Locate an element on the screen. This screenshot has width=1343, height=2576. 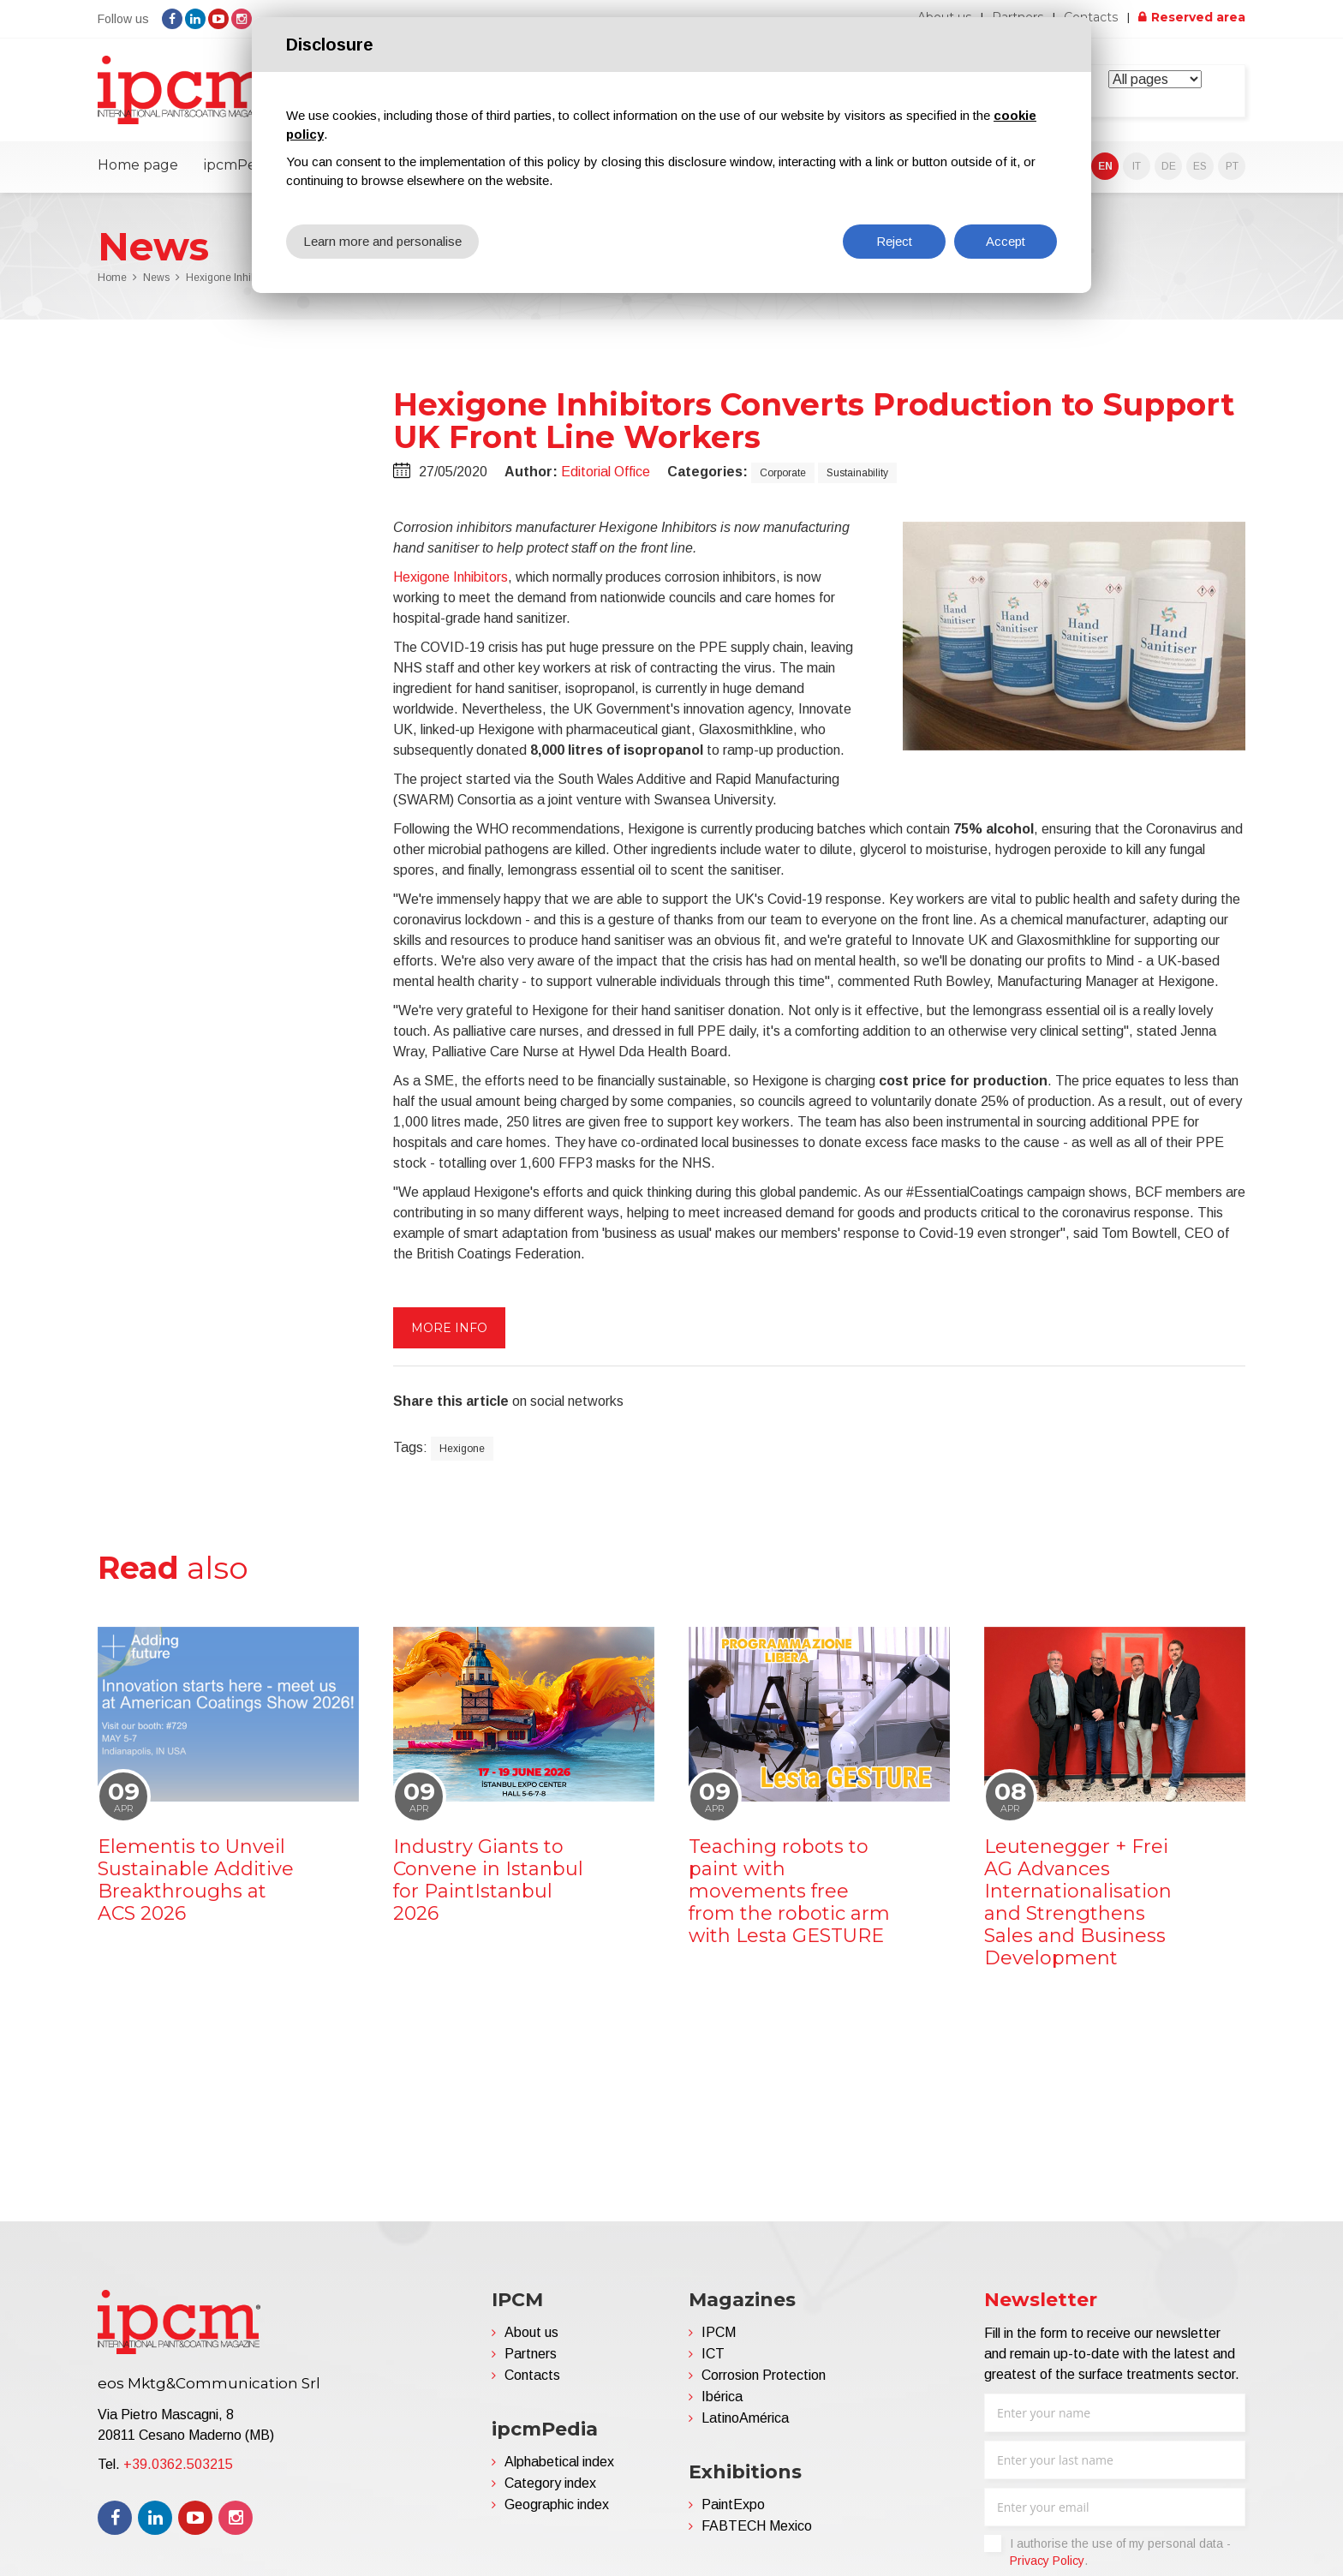
EN is located at coordinates (1105, 166).